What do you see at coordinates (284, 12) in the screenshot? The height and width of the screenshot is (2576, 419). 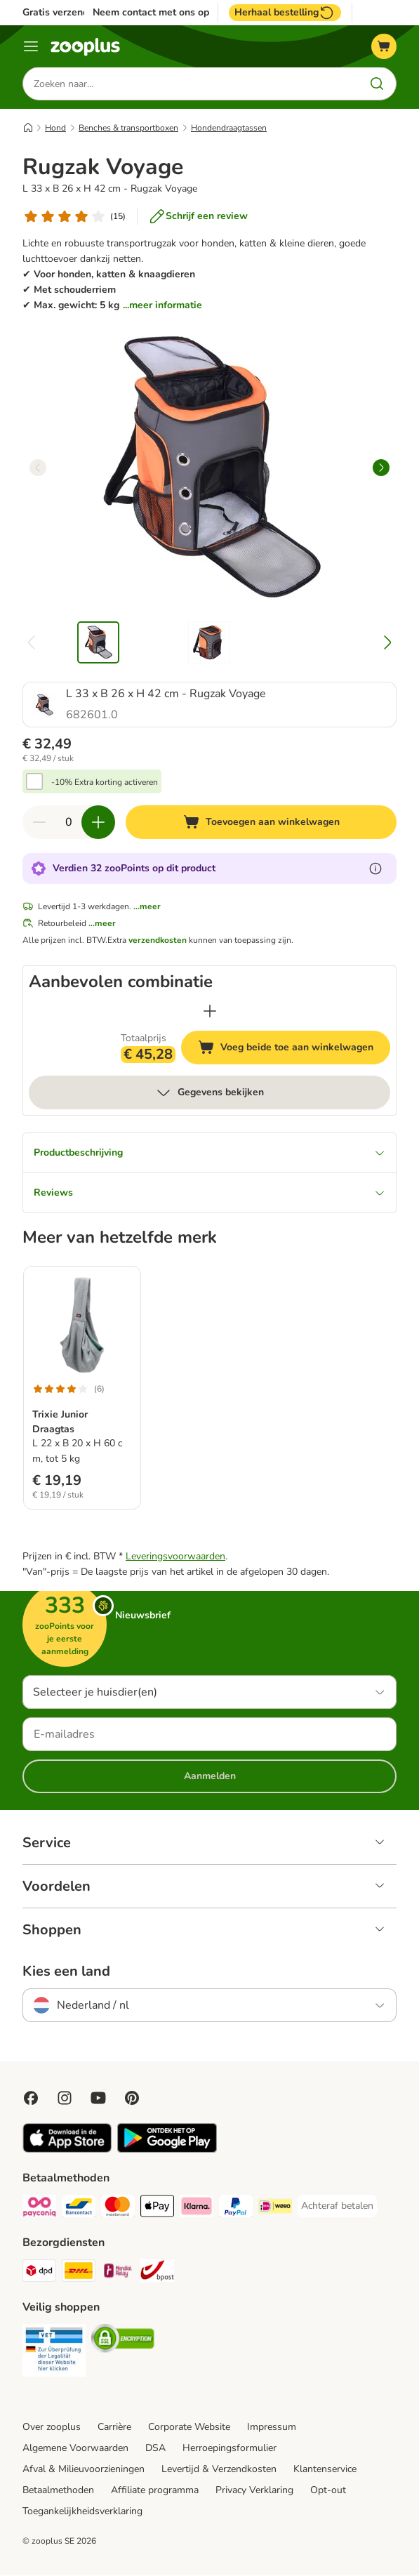 I see `Herhaal bestelling` at bounding box center [284, 12].